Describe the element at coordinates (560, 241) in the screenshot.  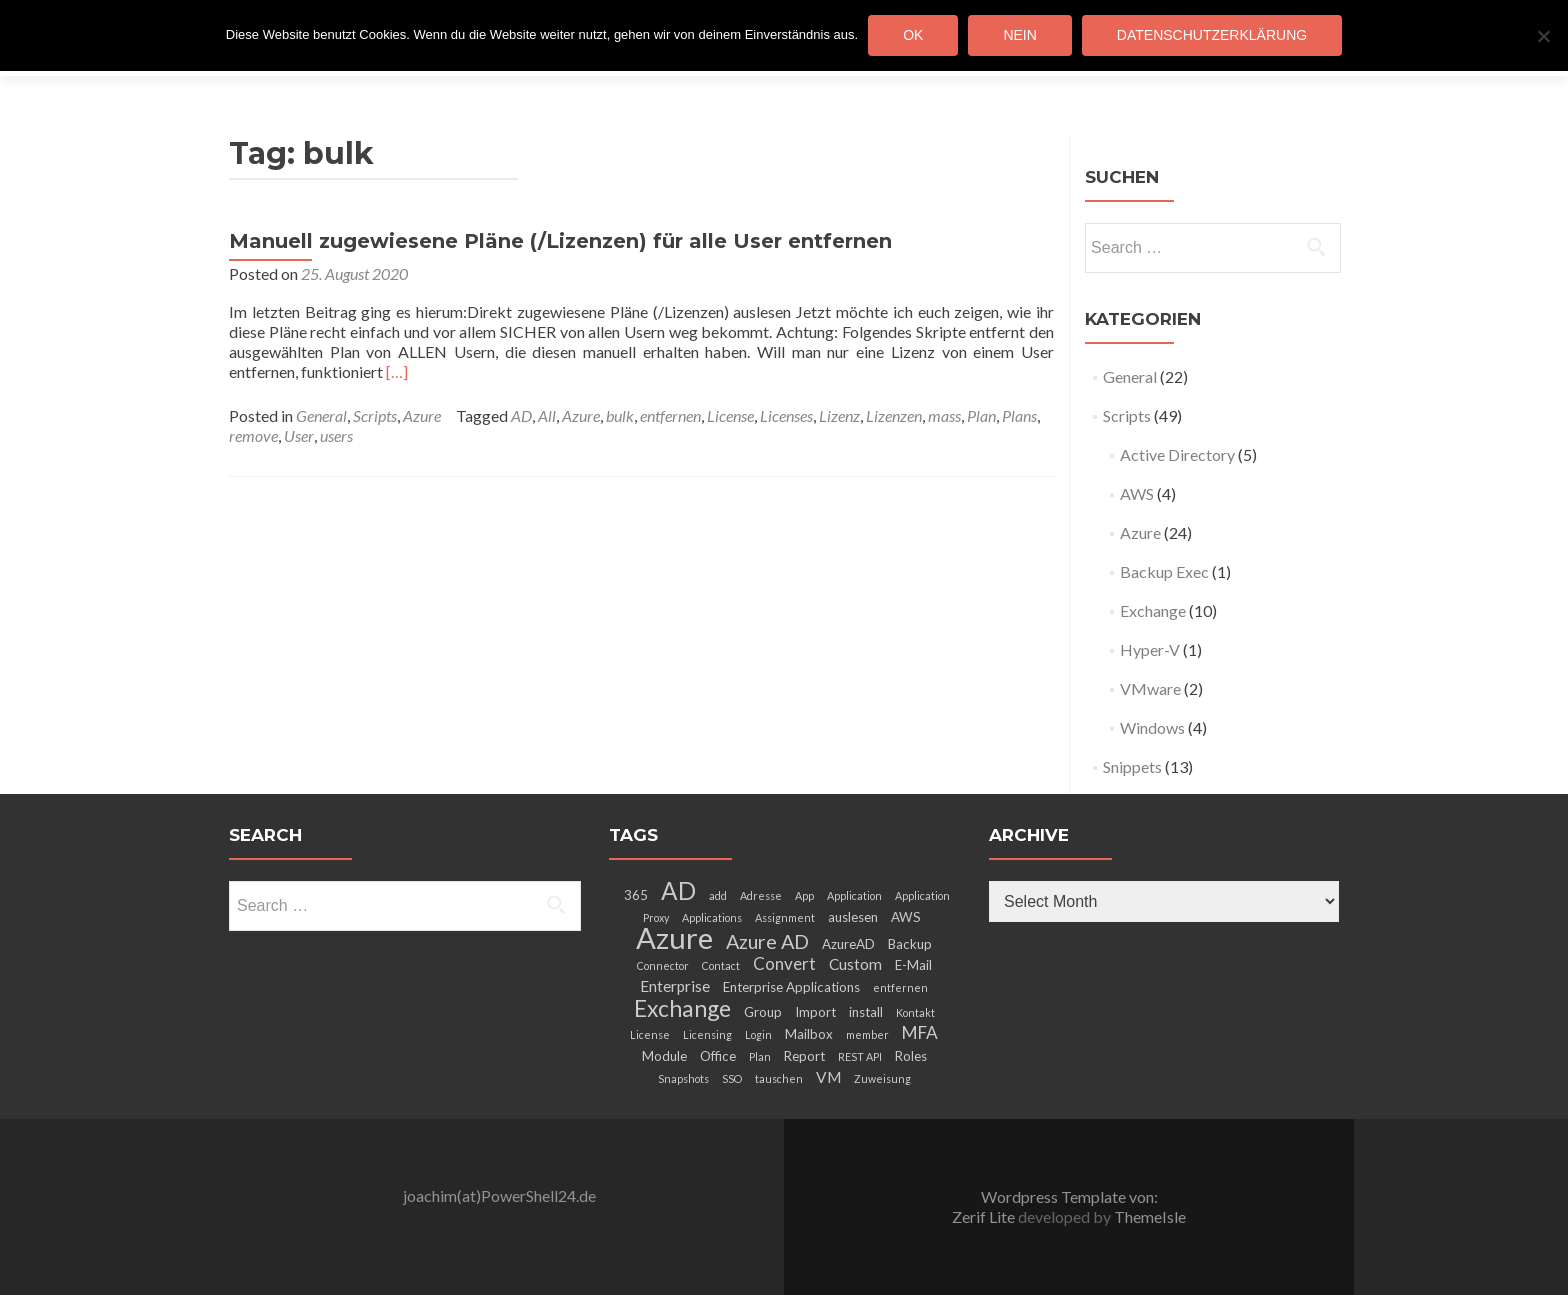
I see `Manuell zugewiesene Pläne (/Lizenzen) für alle User entfernen` at that location.